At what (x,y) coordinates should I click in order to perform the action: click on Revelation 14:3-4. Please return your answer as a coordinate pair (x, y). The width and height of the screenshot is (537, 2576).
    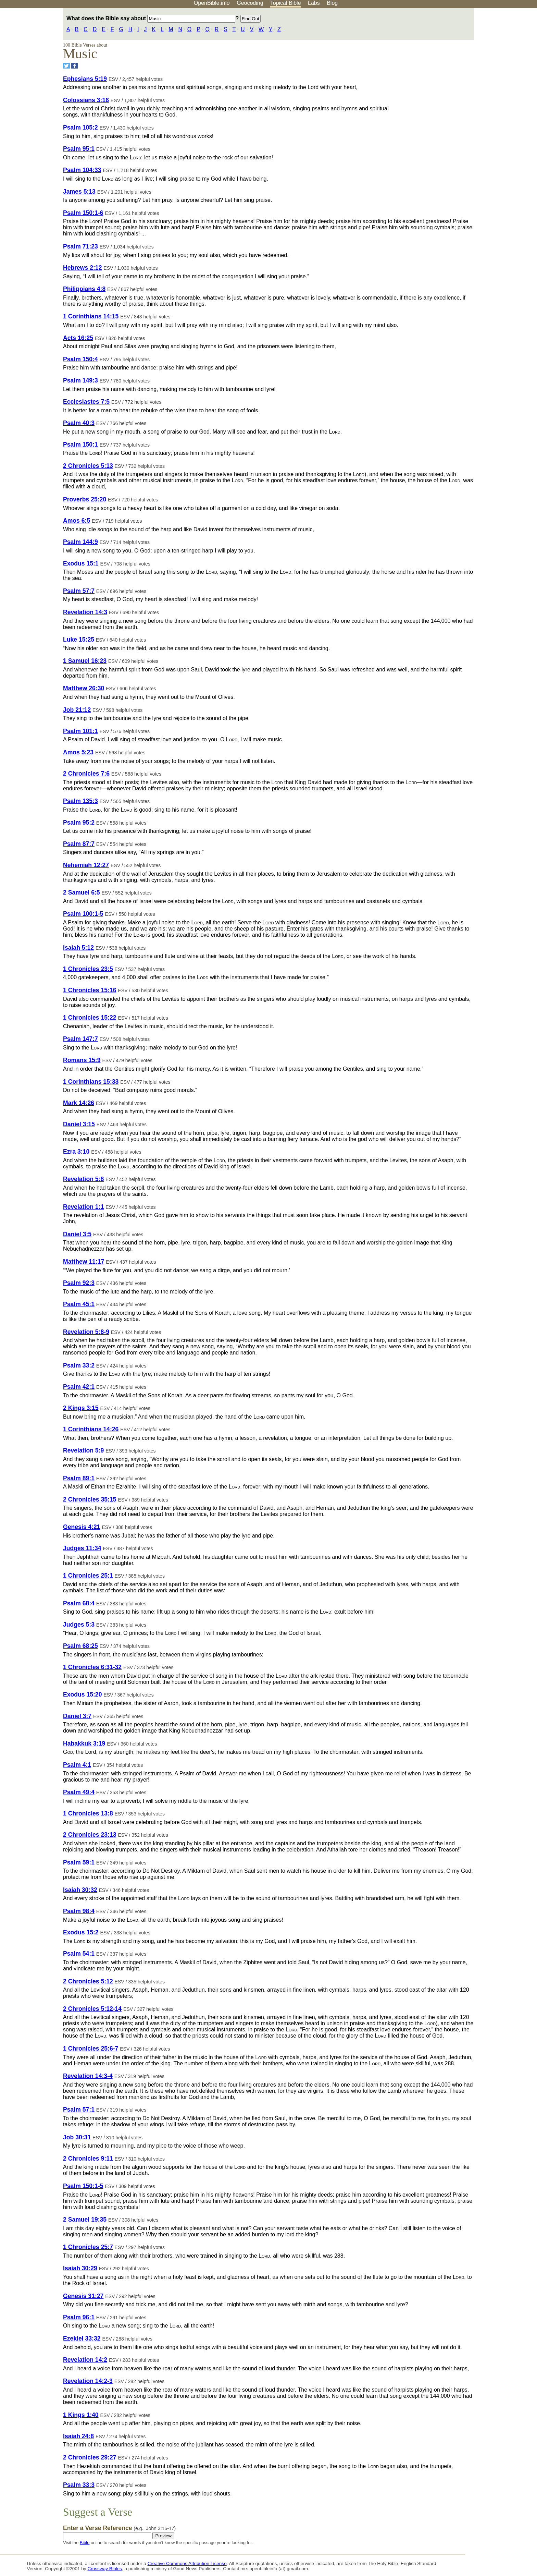
    Looking at the image, I should click on (88, 2076).